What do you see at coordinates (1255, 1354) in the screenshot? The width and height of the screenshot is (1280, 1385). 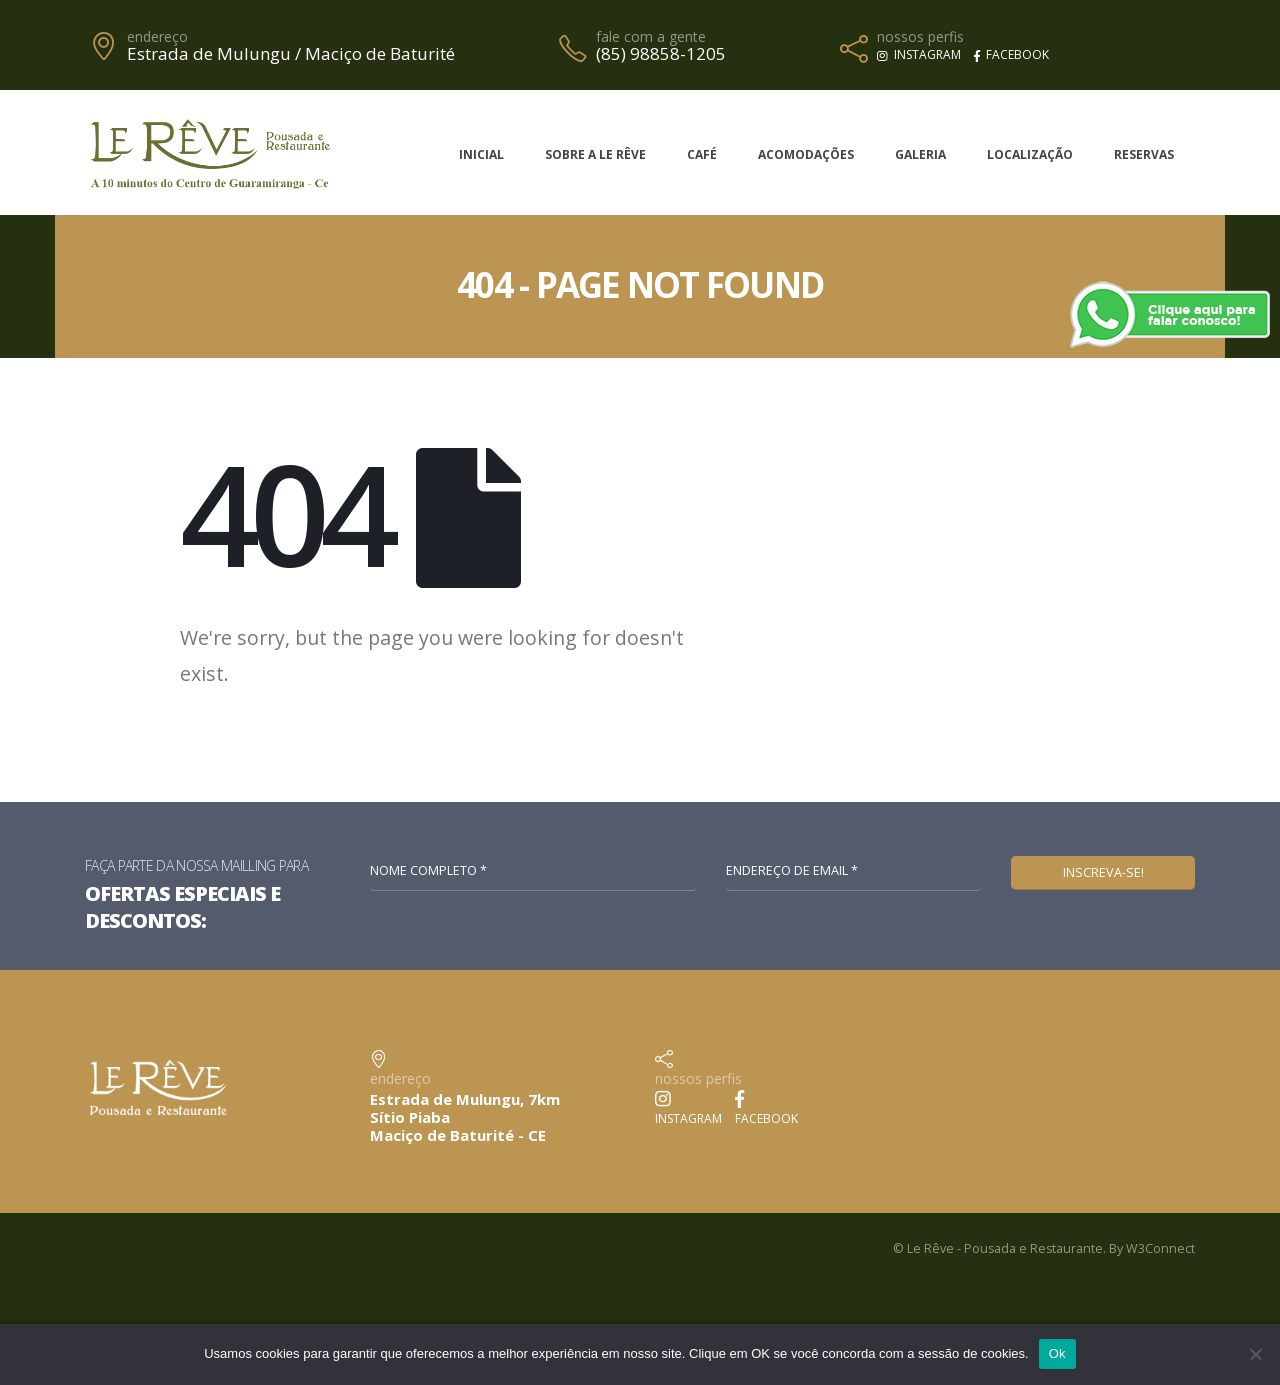 I see `[No]` at bounding box center [1255, 1354].